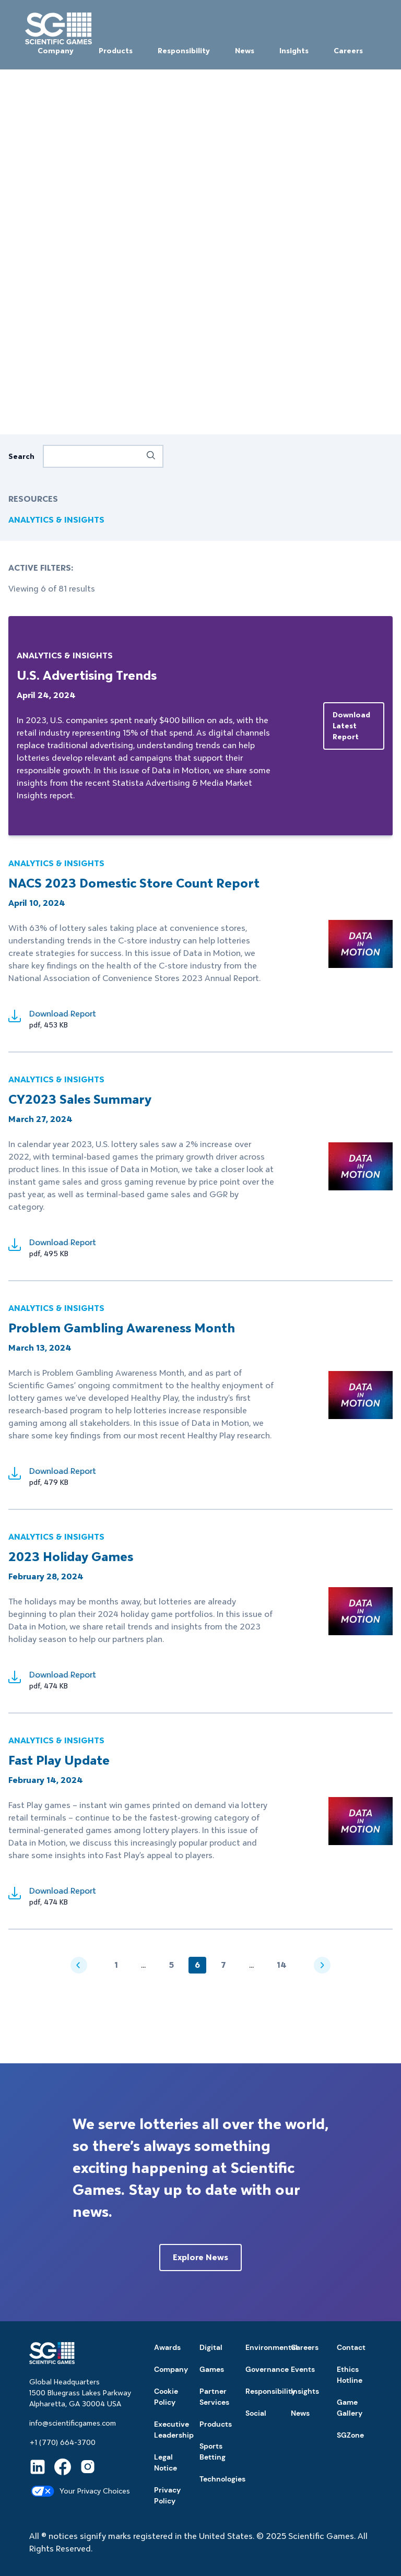  I want to click on Games, so click(211, 2369).